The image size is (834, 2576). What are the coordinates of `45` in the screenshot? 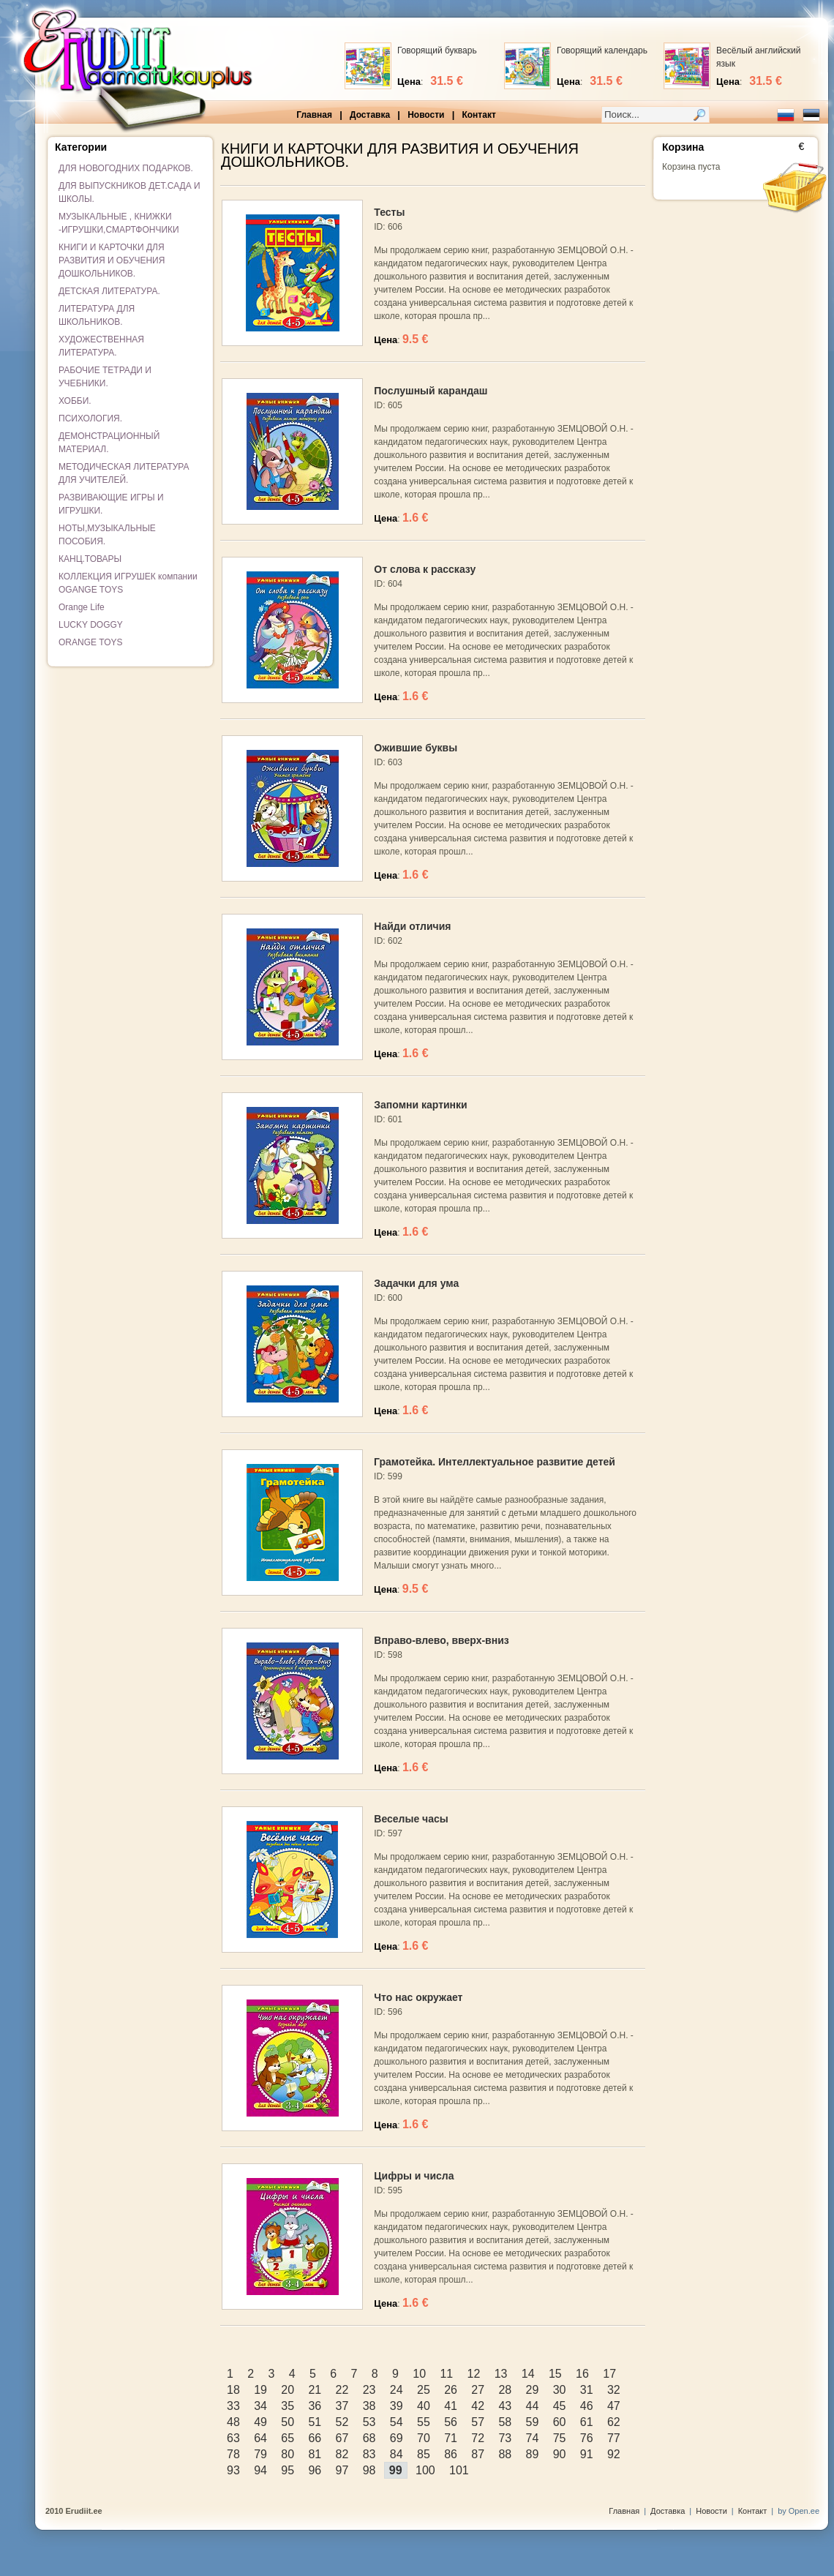 It's located at (559, 2406).